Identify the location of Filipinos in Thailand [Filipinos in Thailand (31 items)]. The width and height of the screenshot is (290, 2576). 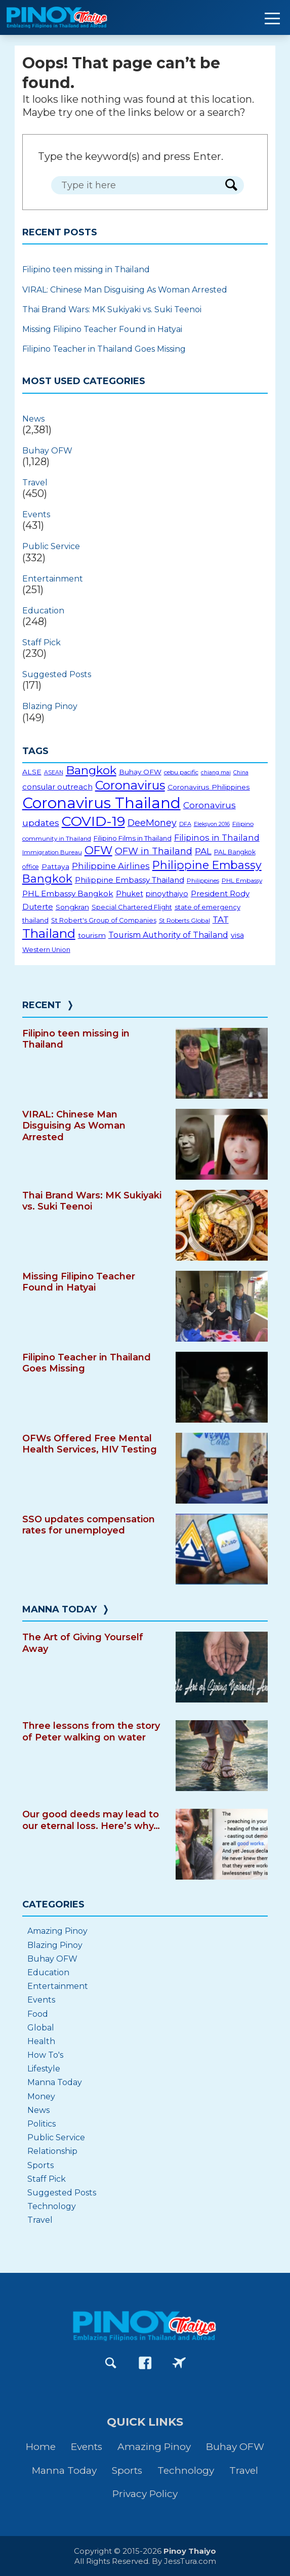
(217, 838).